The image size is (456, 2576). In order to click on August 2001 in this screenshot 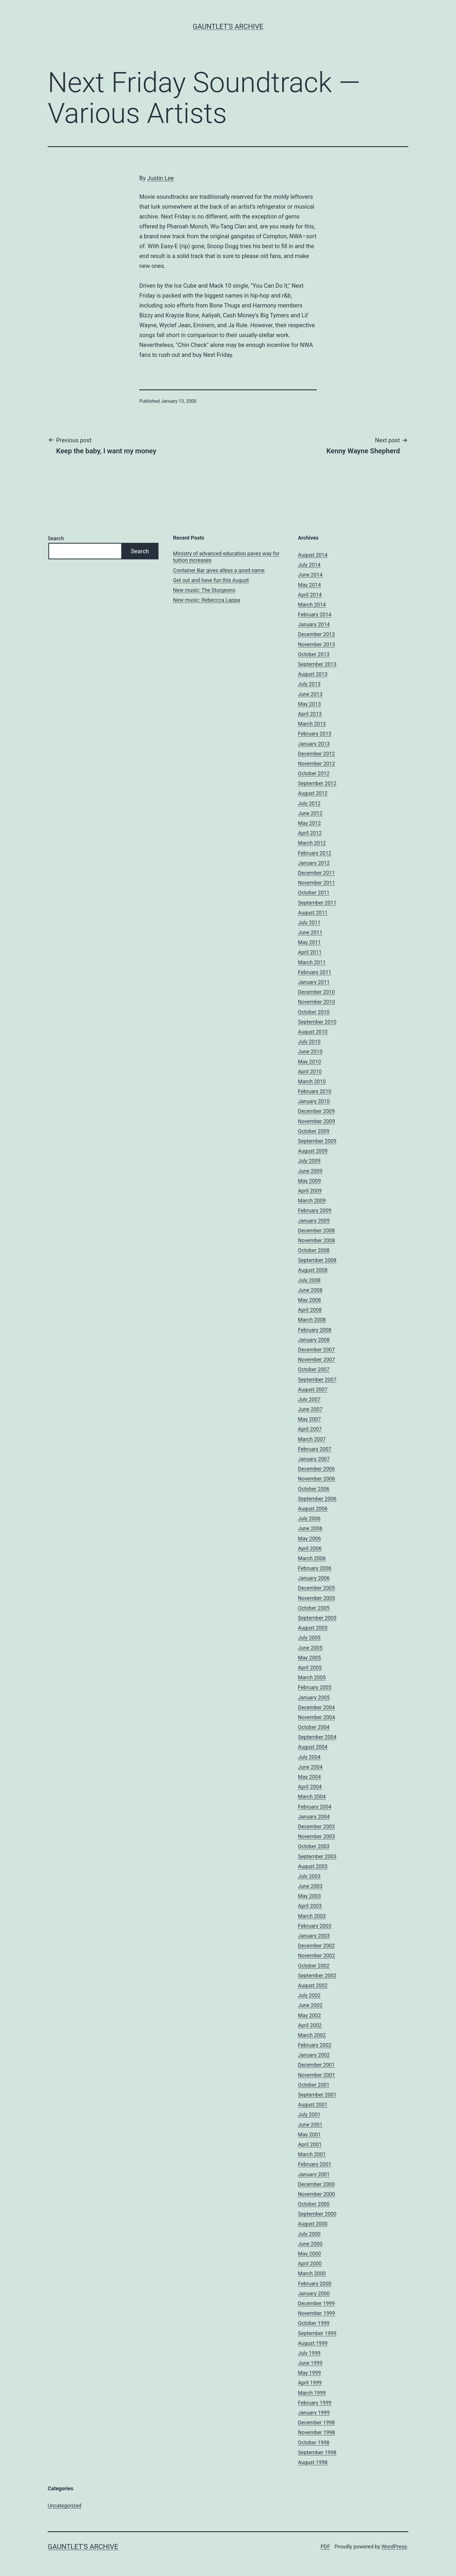, I will do `click(313, 2104)`.